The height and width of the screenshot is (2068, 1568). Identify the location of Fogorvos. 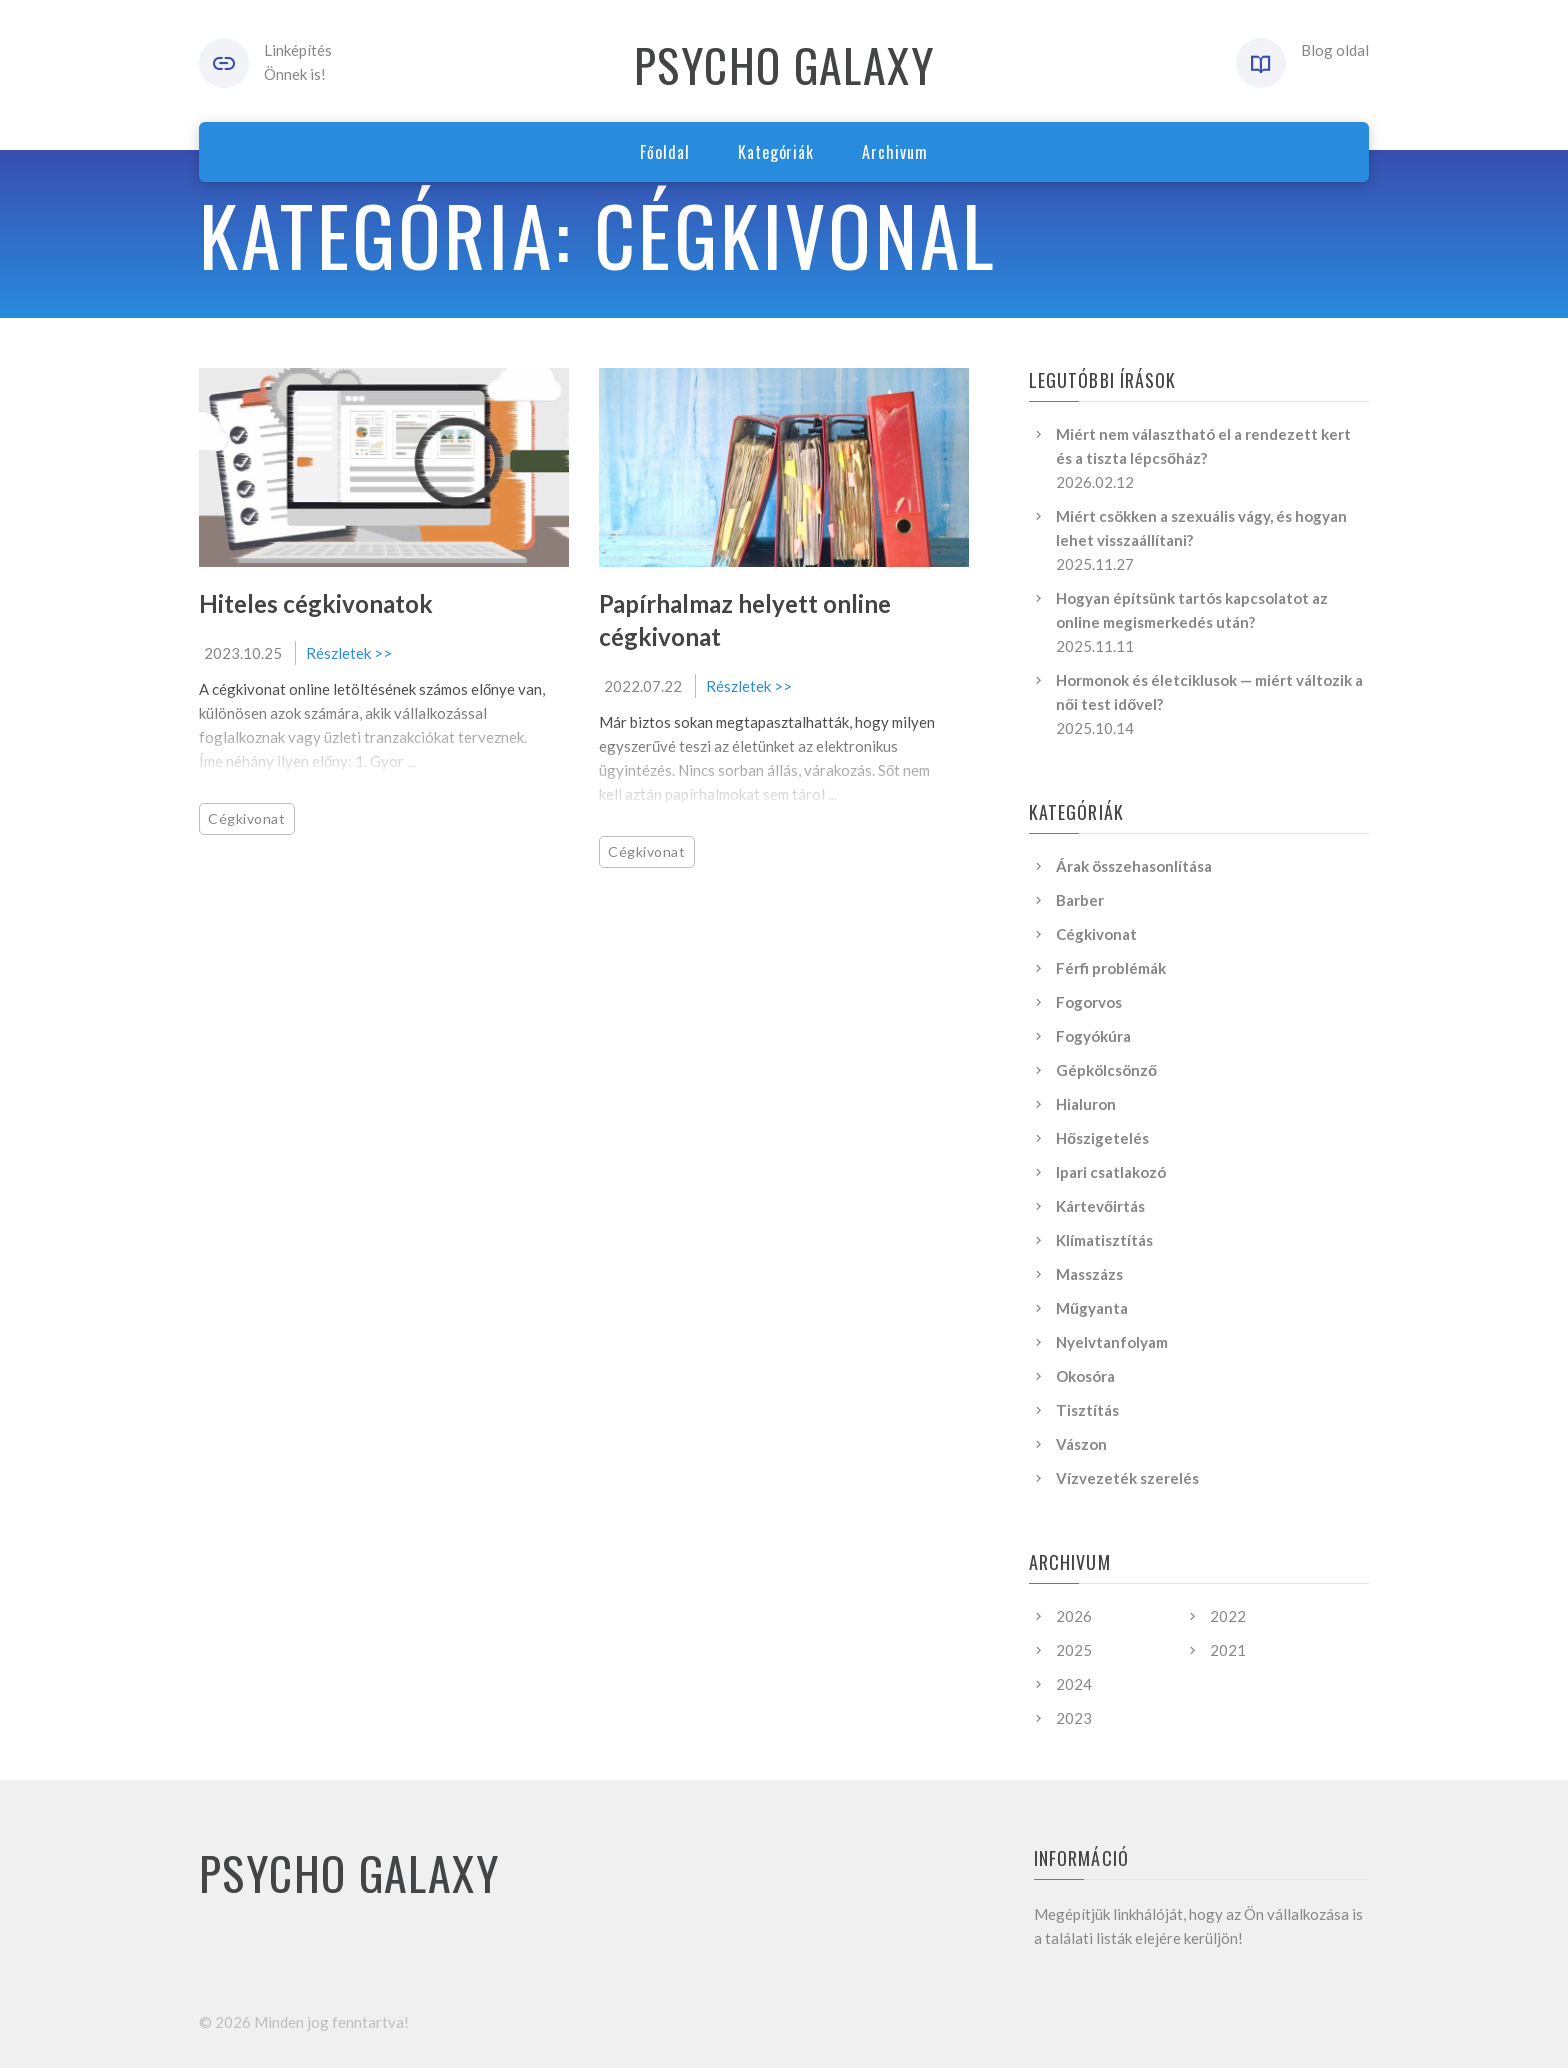
(1089, 1002).